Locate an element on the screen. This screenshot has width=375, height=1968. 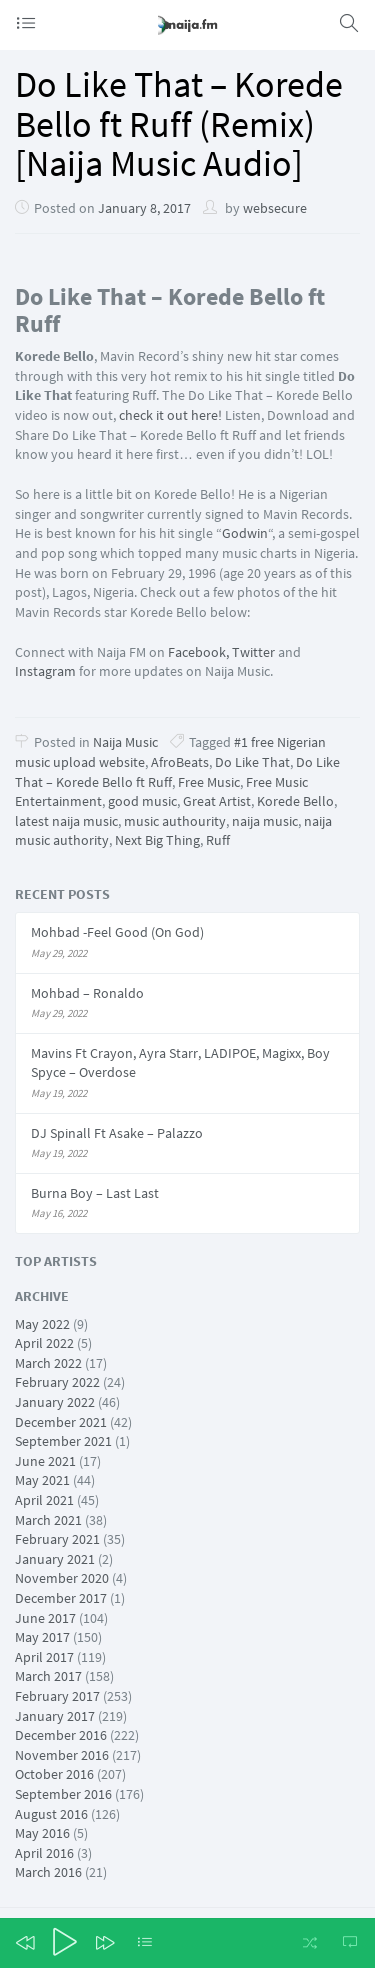
December 2017 is located at coordinates (61, 1598).